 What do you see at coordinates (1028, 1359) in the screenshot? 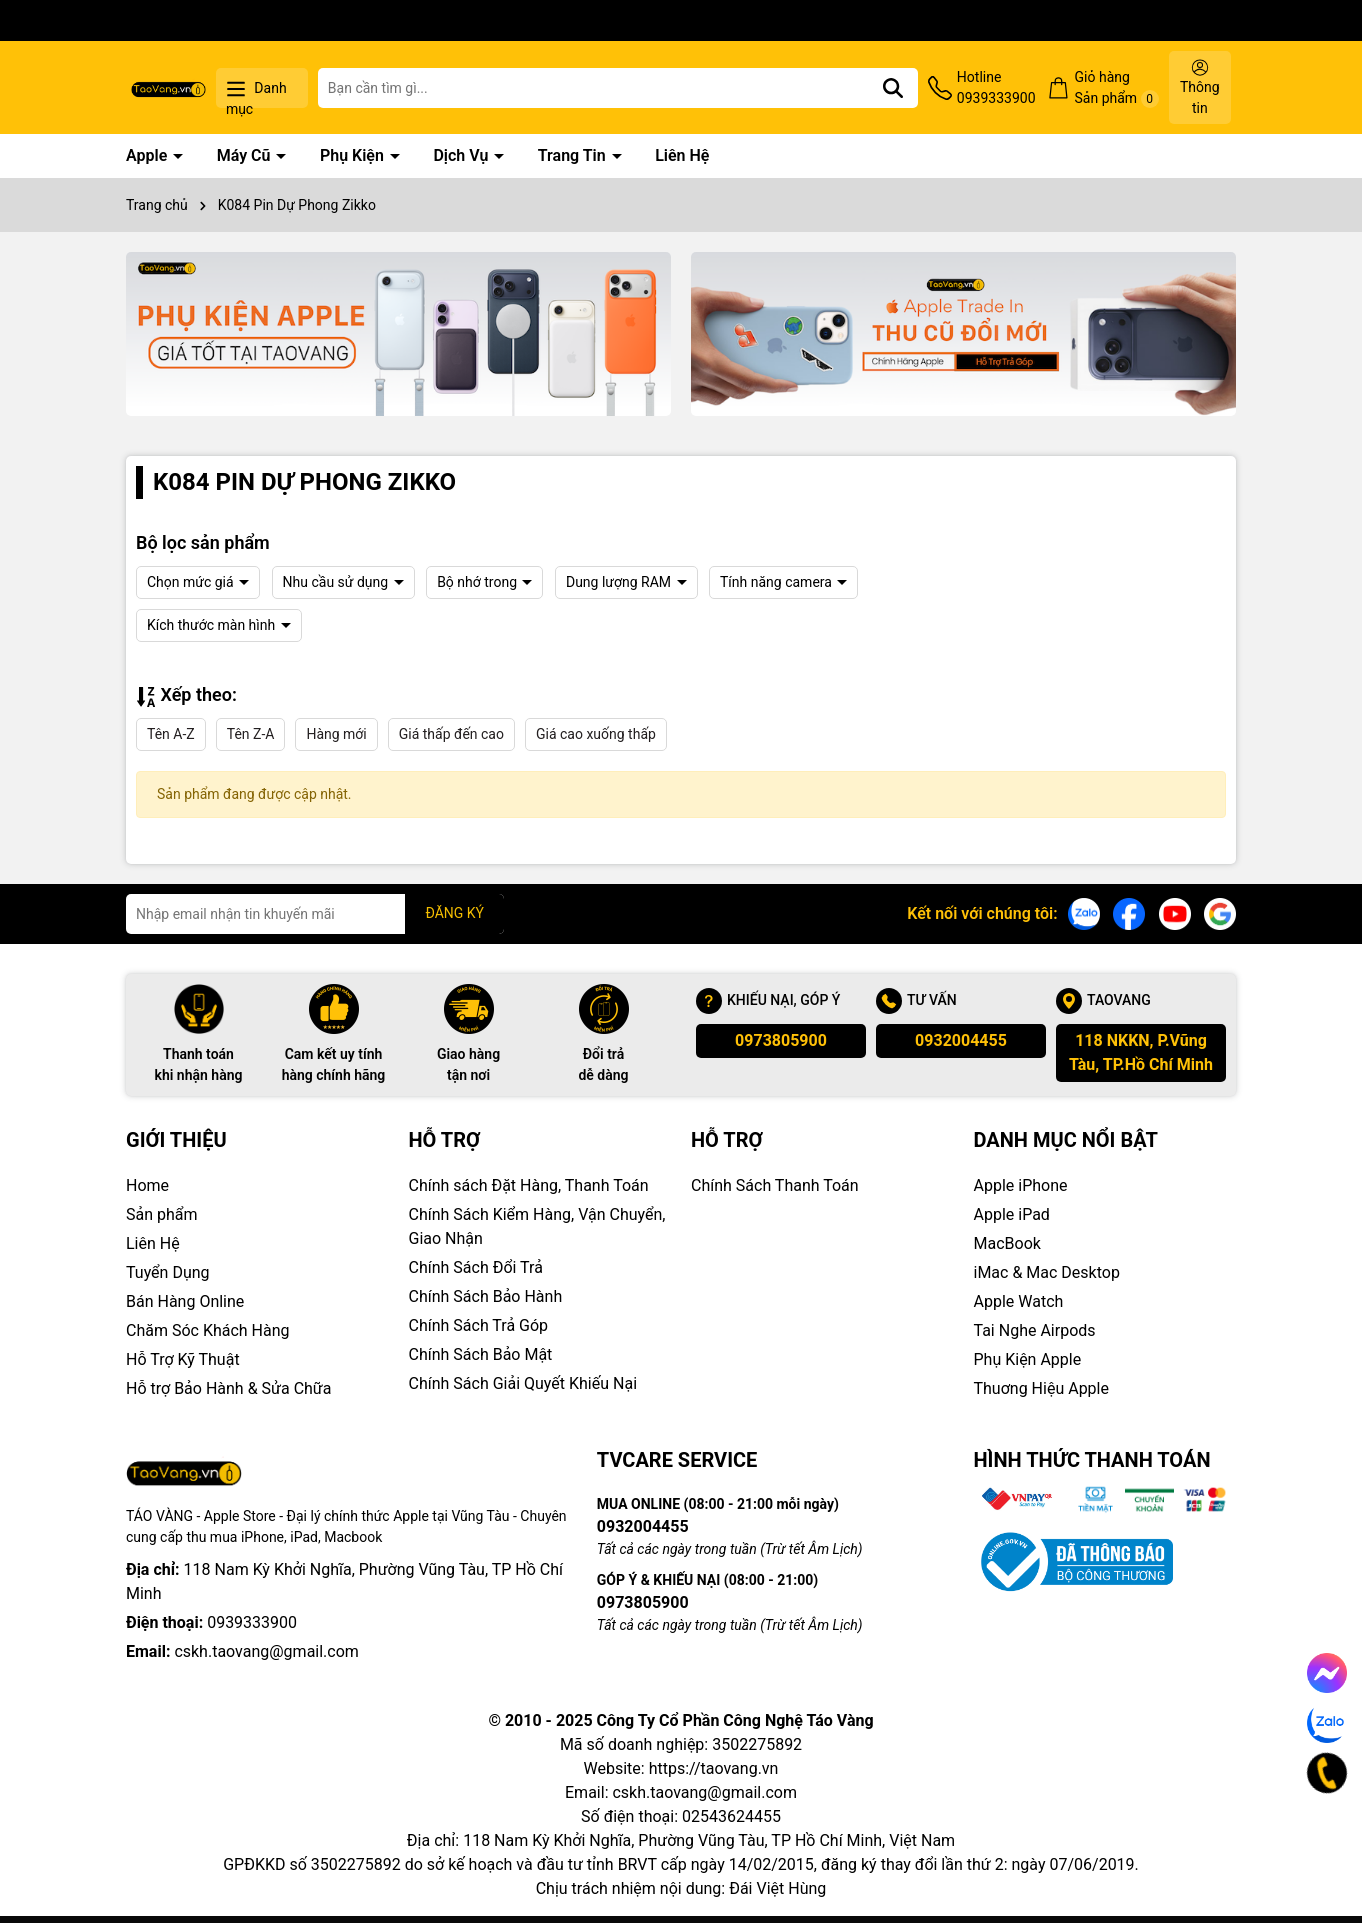
I see `Phụ Kiện Apple` at bounding box center [1028, 1359].